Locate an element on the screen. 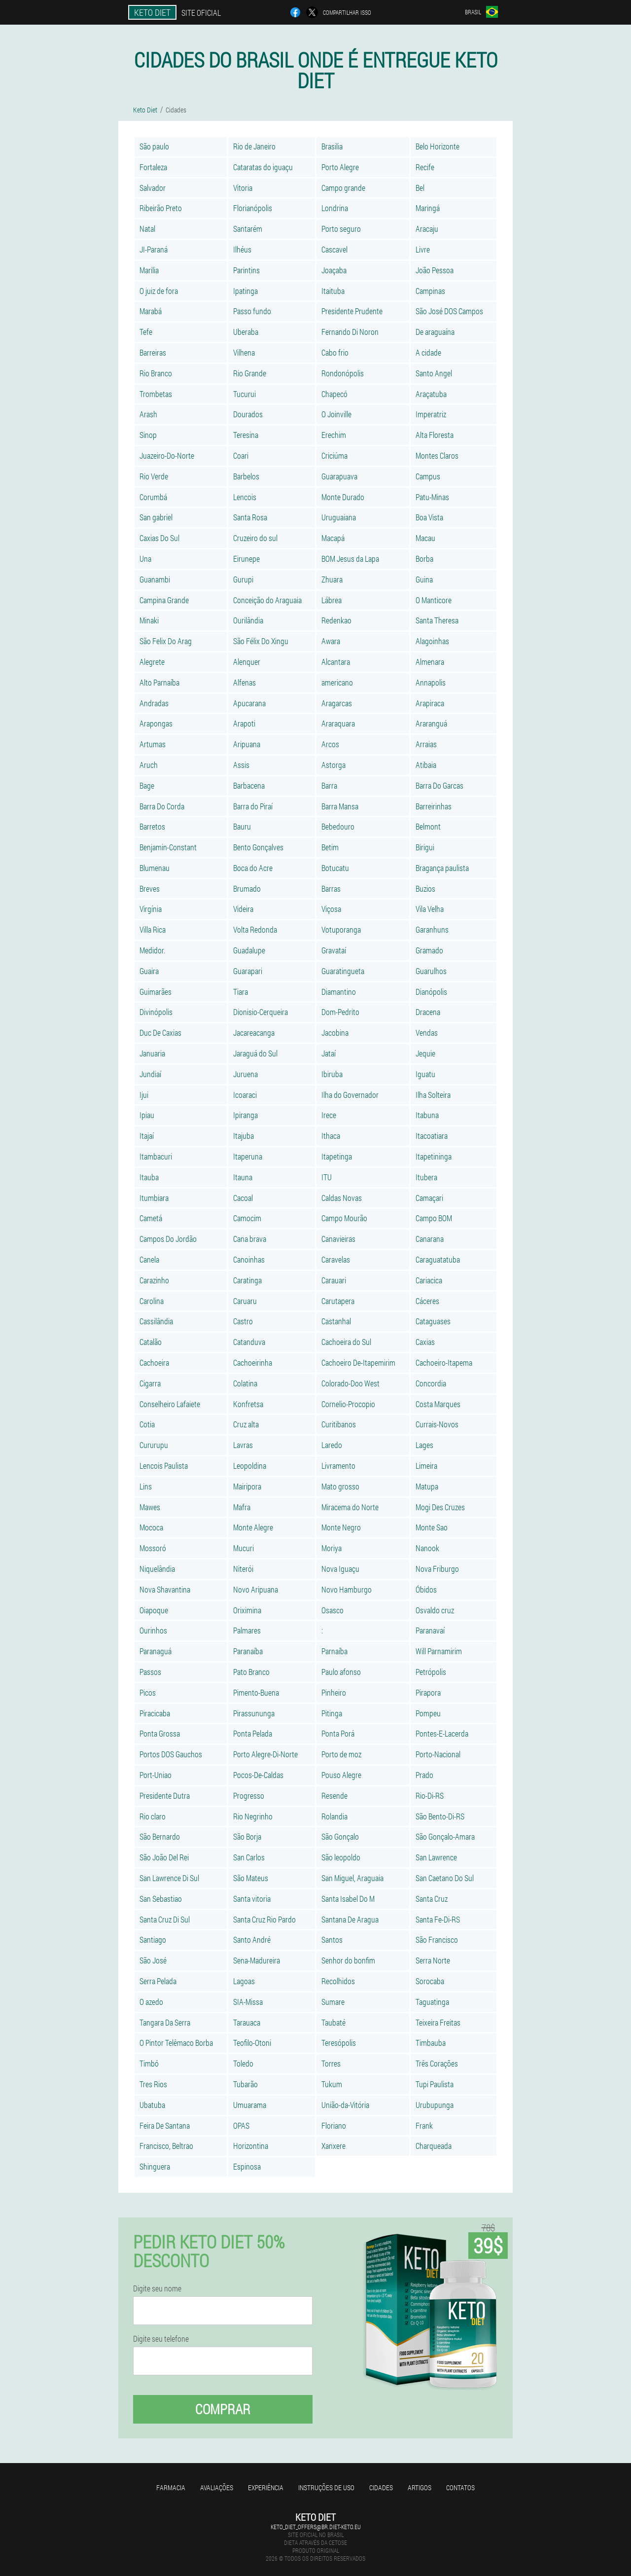 This screenshot has width=631, height=2576. Digite seu nome is located at coordinates (157, 2288).